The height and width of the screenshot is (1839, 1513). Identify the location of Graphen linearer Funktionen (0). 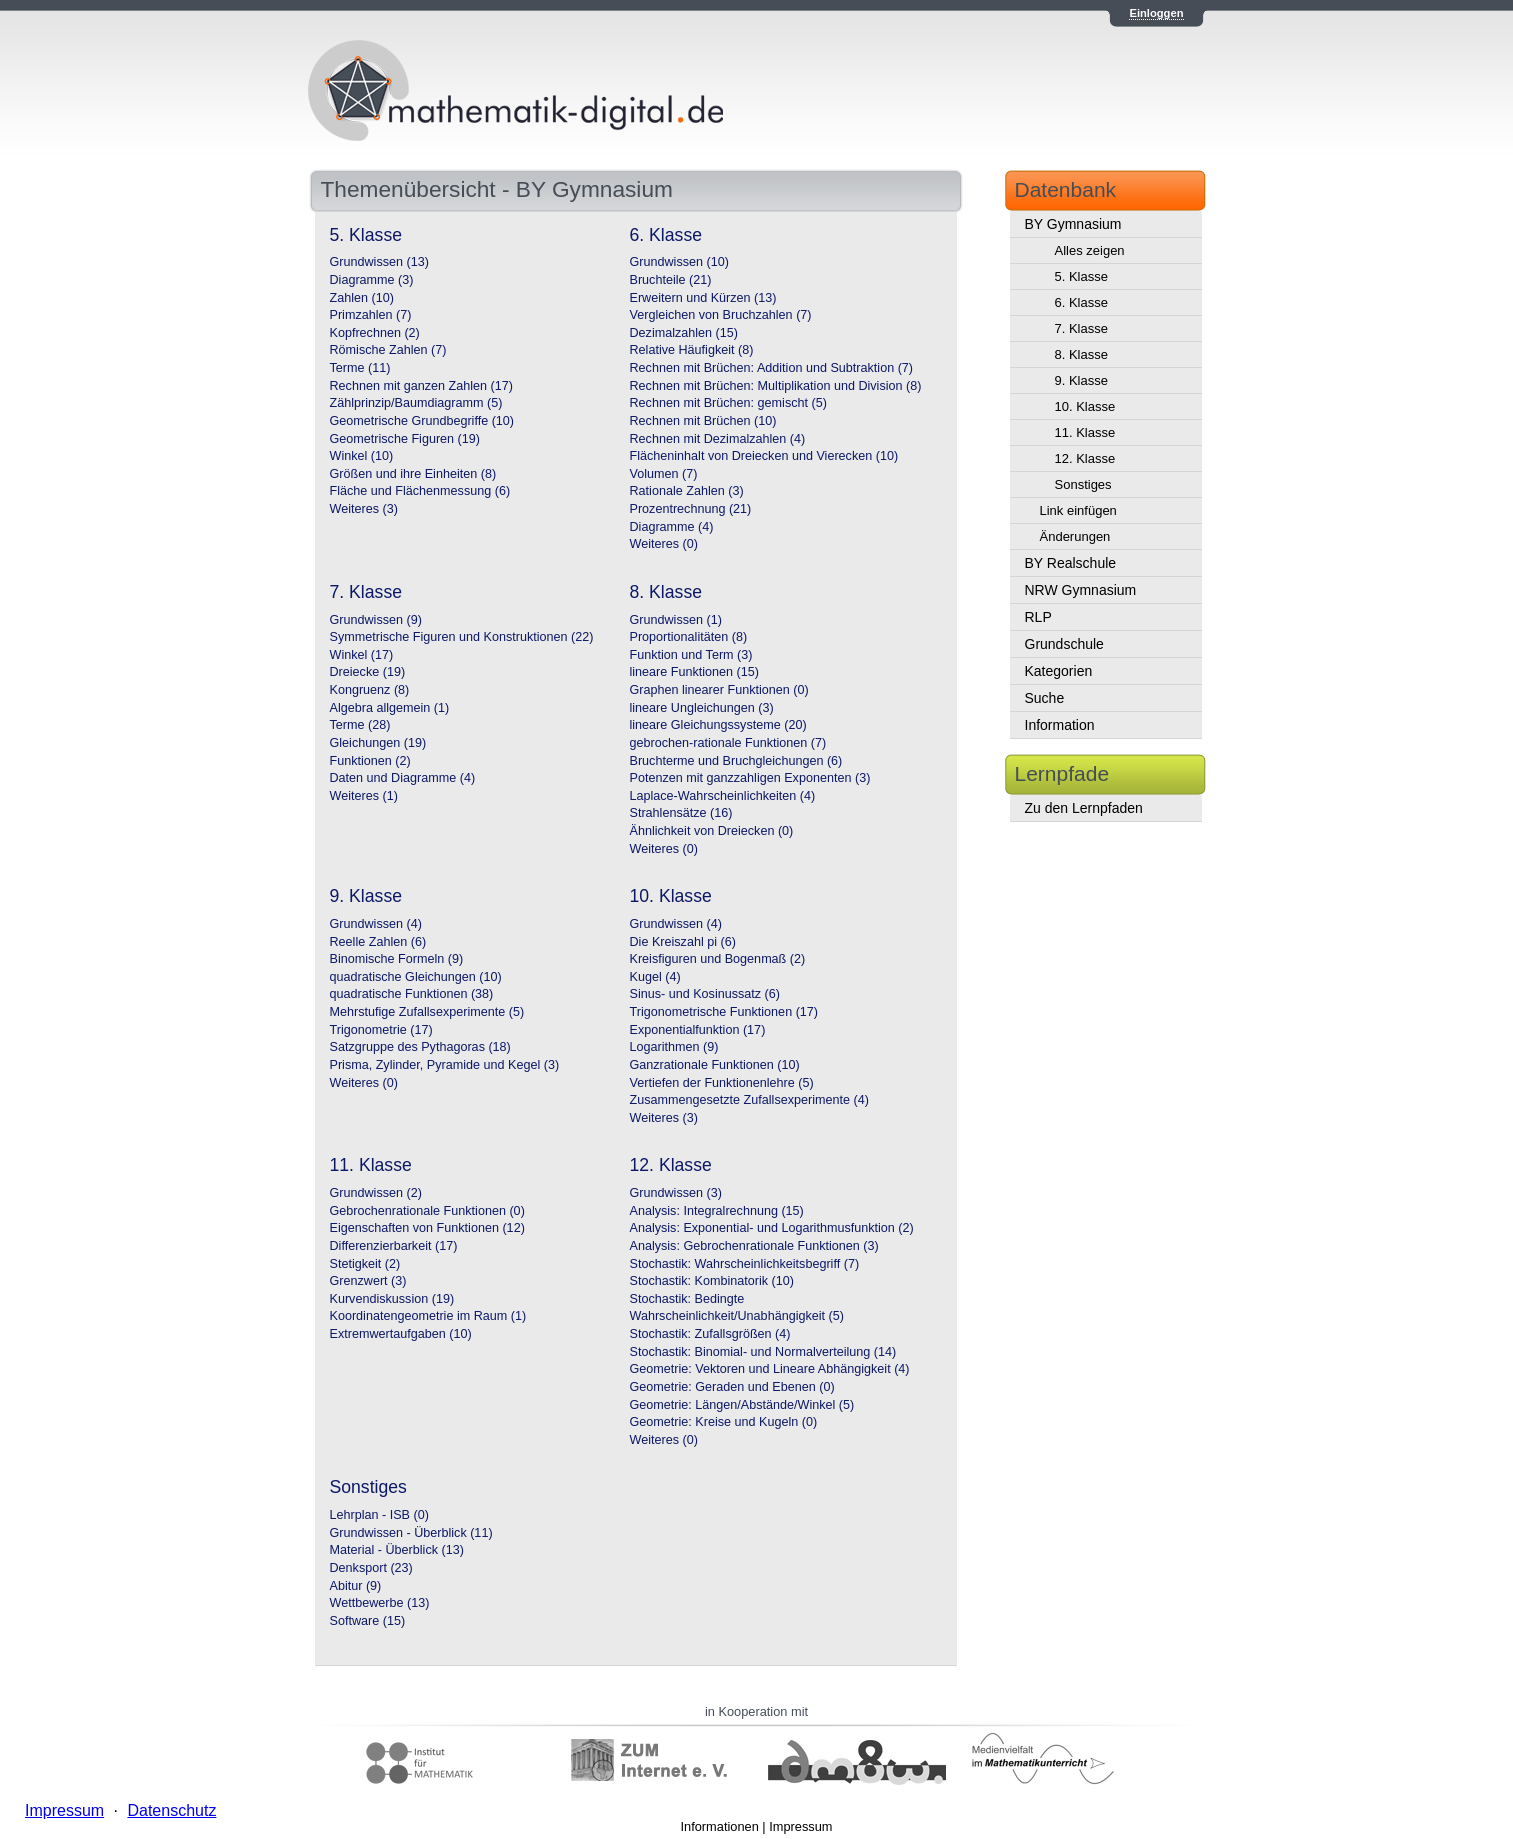
(719, 690).